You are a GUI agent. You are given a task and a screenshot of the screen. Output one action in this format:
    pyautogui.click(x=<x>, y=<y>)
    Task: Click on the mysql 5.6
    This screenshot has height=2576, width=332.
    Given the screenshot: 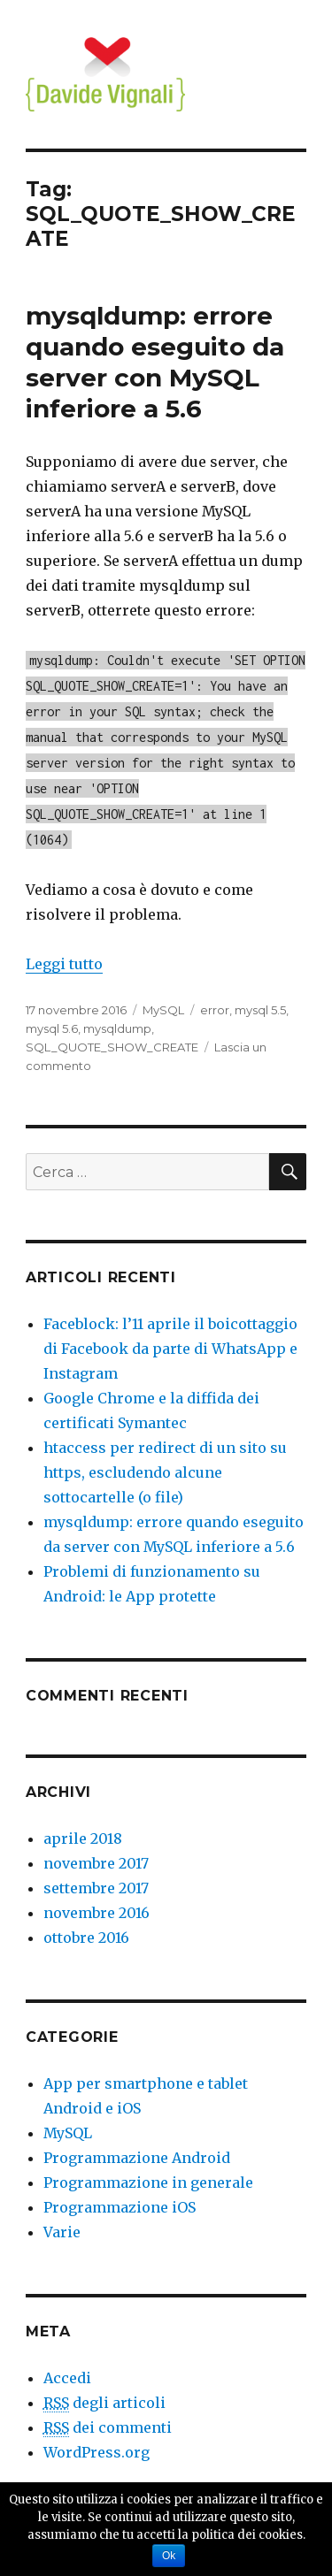 What is the action you would take?
    pyautogui.click(x=52, y=1028)
    